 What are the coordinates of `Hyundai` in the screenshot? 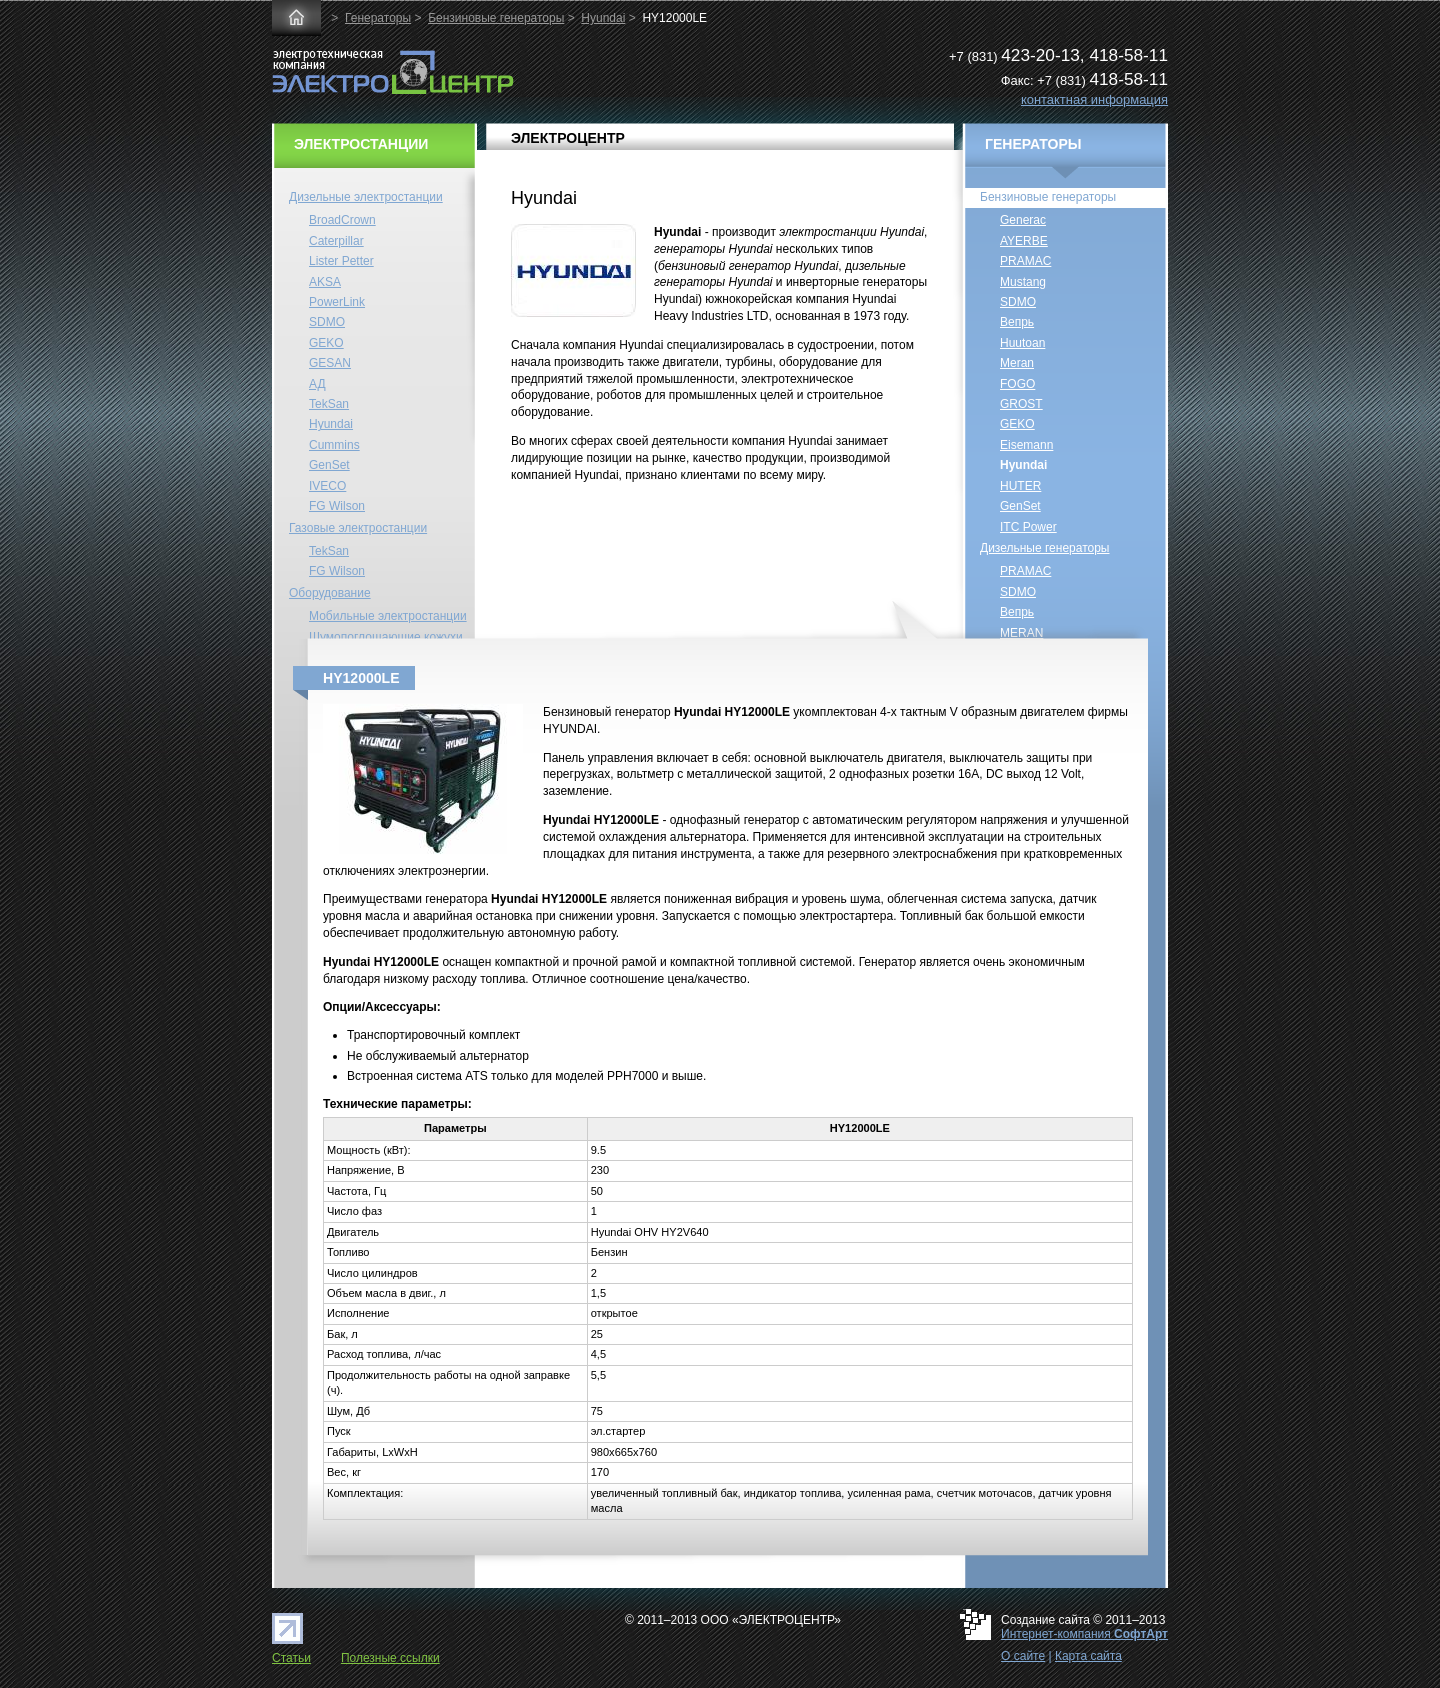 It's located at (603, 18).